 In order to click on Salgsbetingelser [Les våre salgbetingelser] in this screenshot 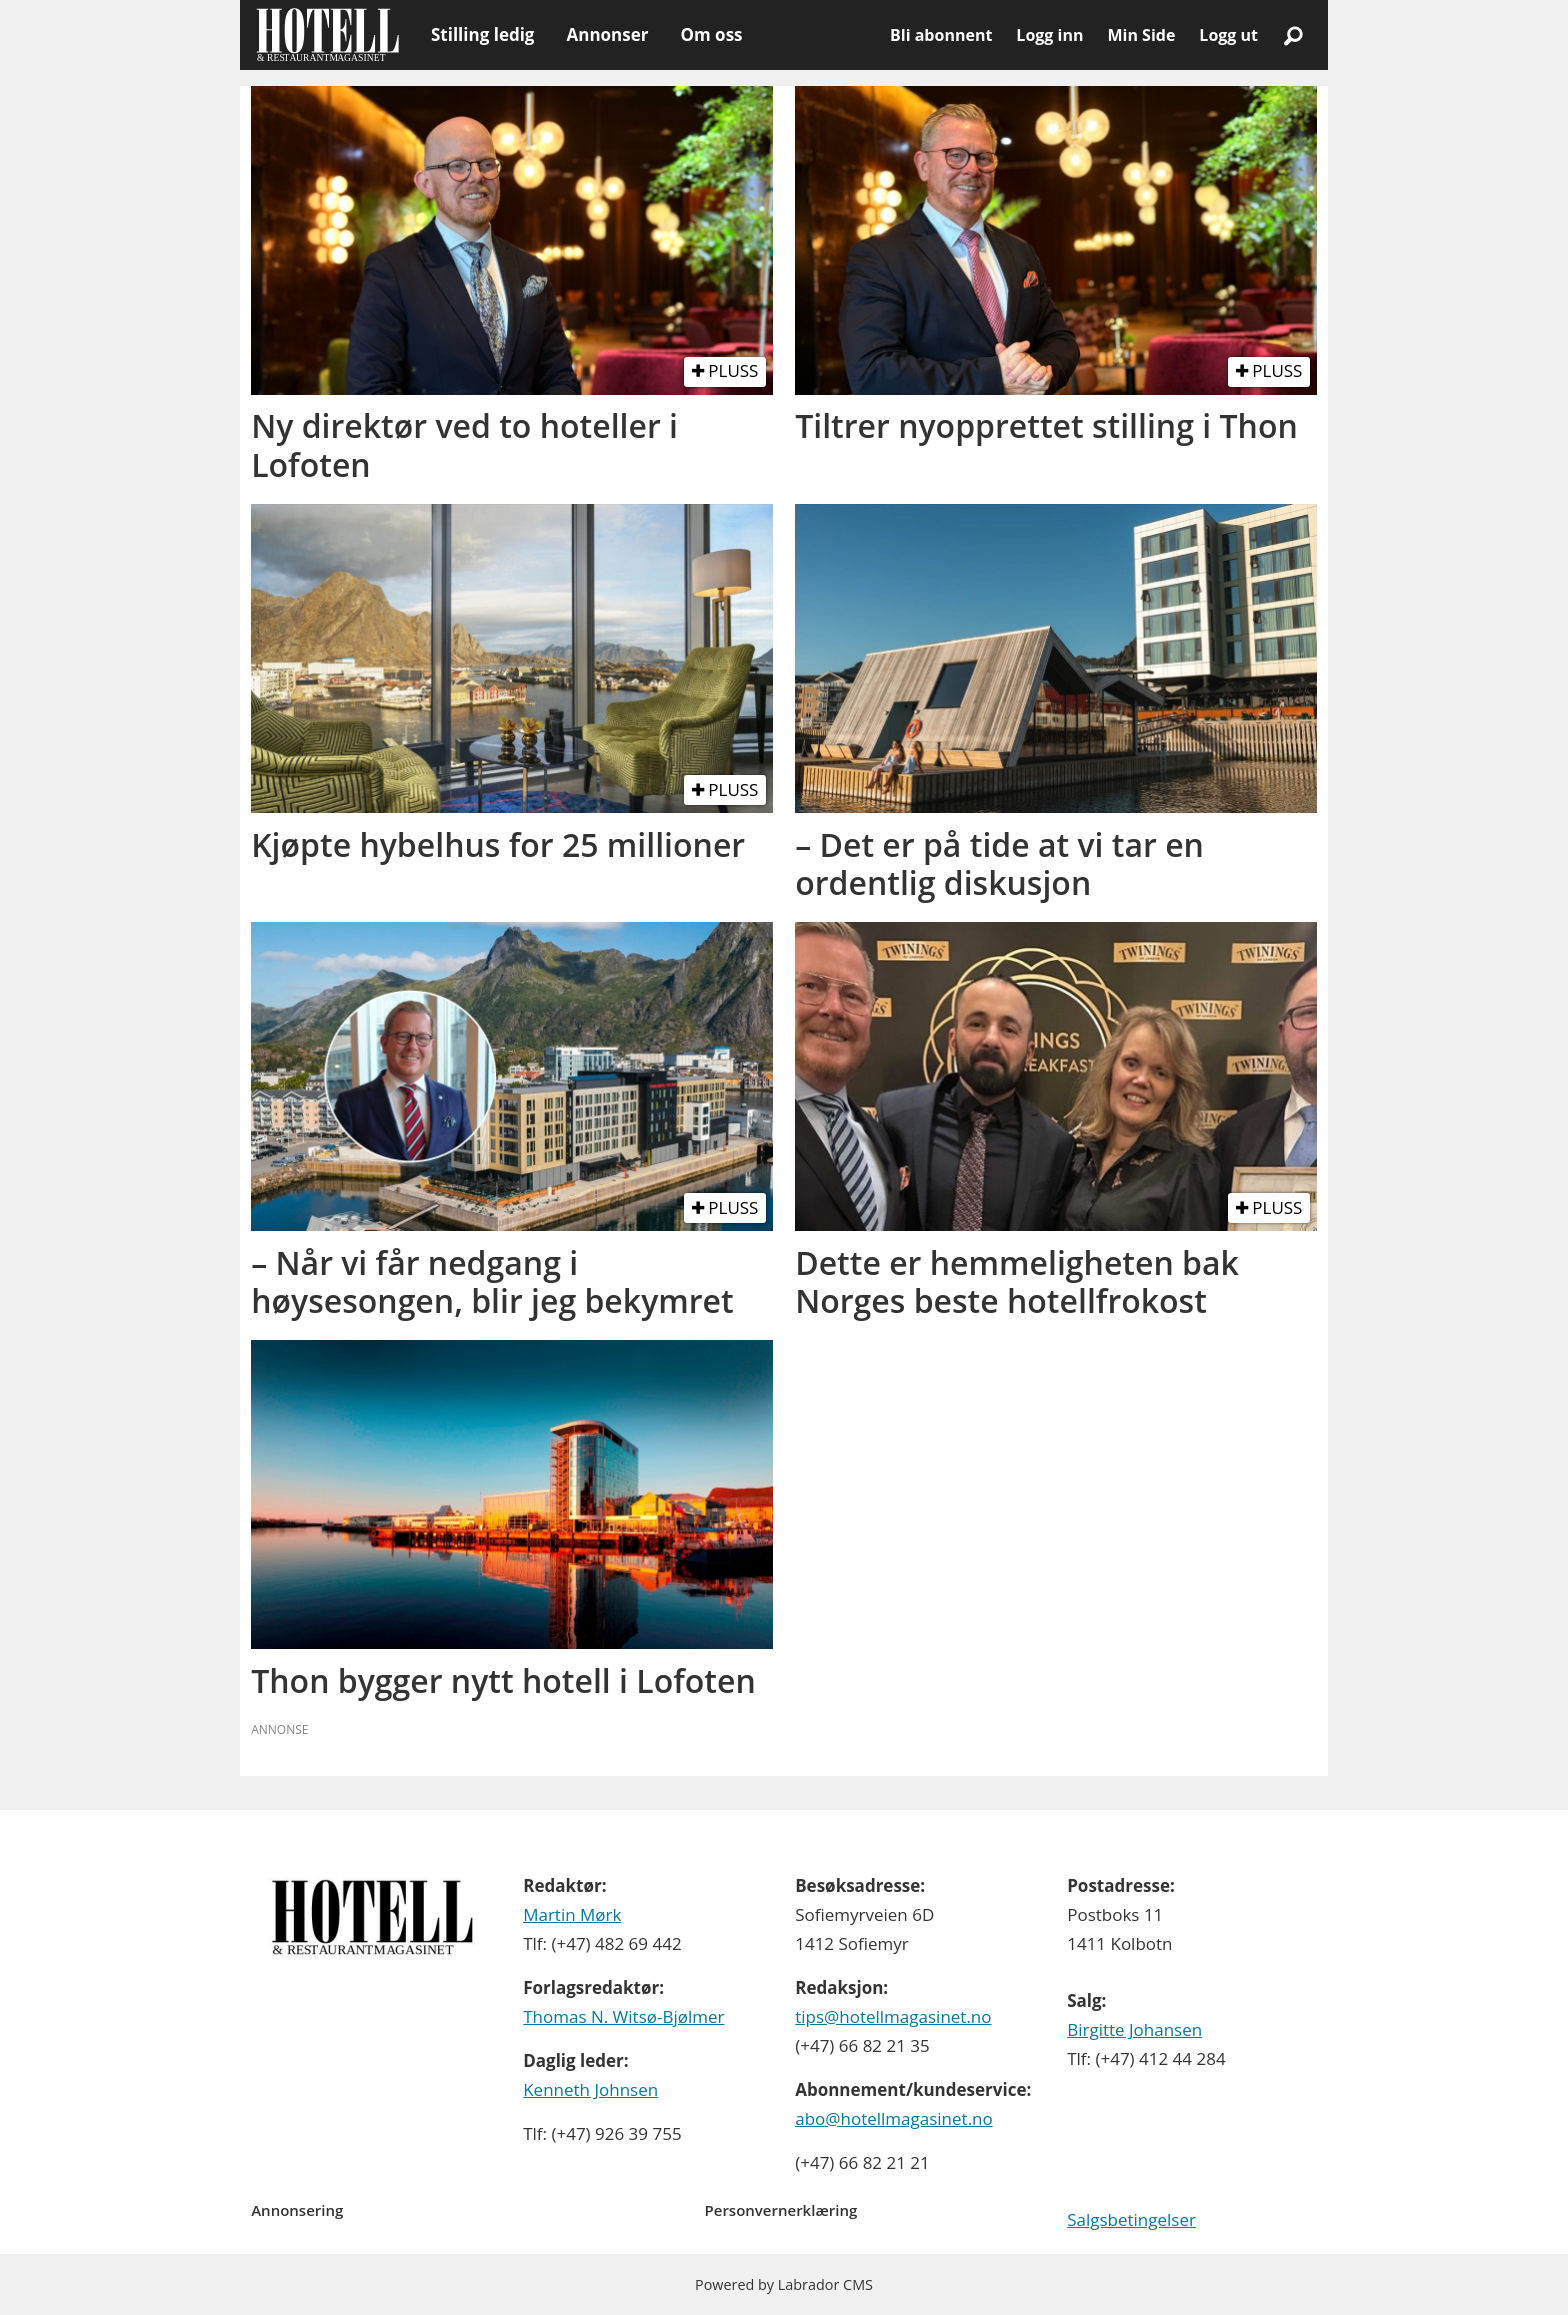, I will do `click(1131, 2219)`.